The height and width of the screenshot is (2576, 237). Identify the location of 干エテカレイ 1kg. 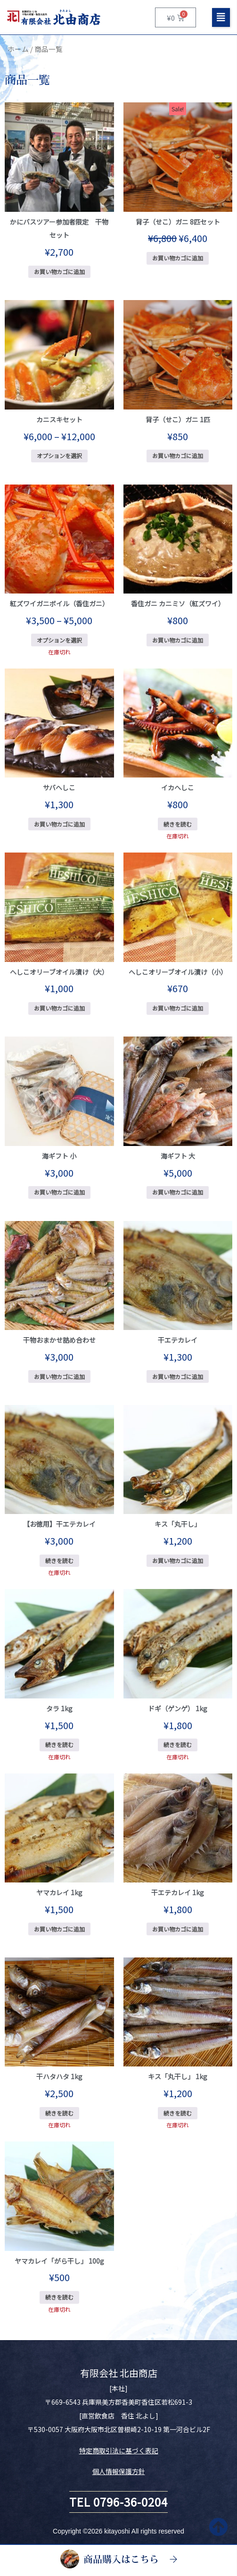
(177, 1892).